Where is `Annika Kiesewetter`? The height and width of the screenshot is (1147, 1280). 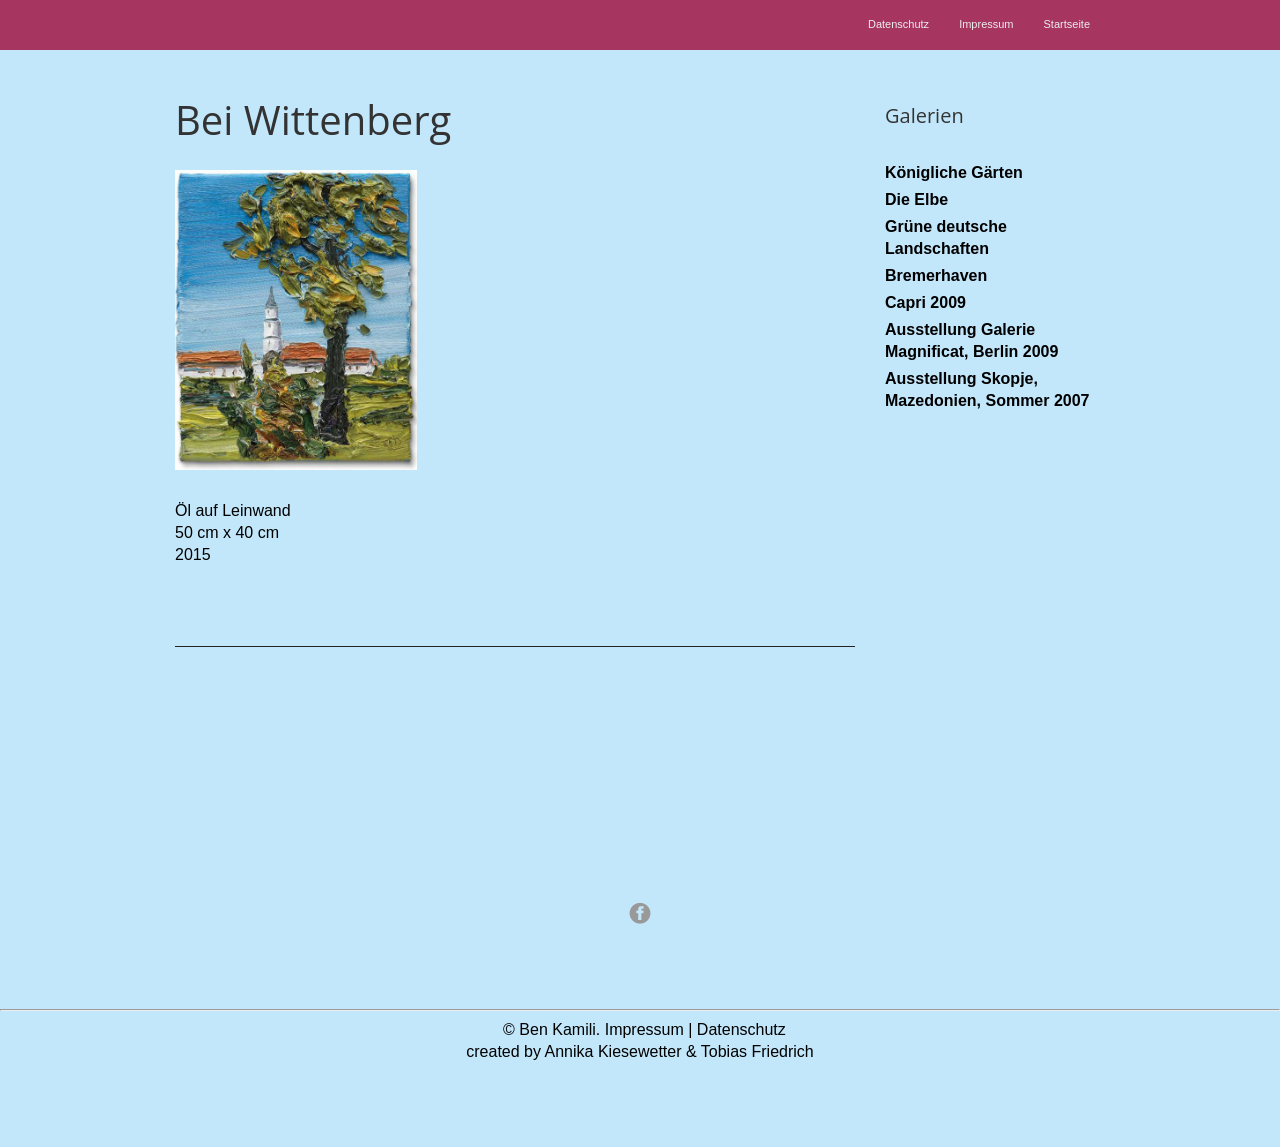
Annika Kiesewetter is located at coordinates (613, 1051).